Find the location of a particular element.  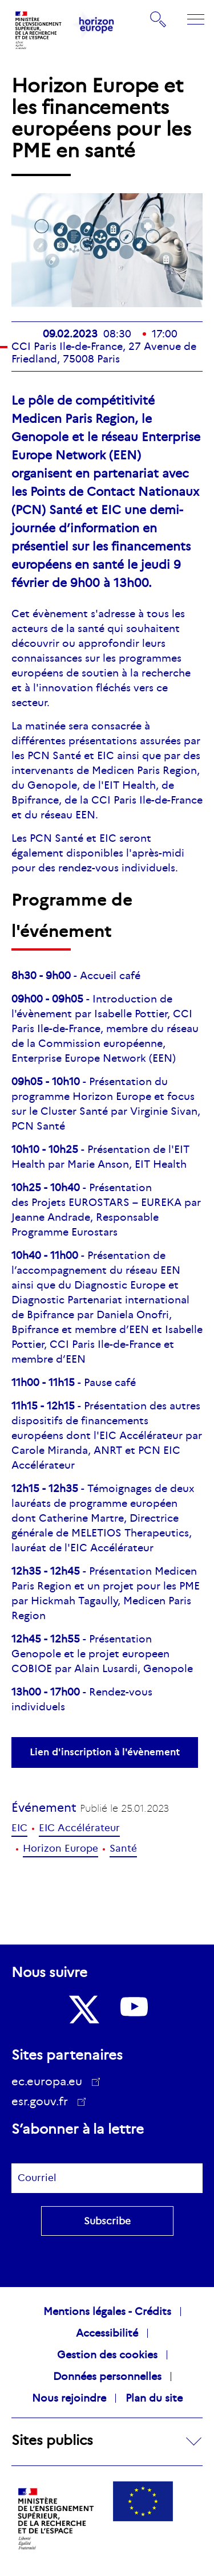

ec.europa.eu is located at coordinates (50, 2081).